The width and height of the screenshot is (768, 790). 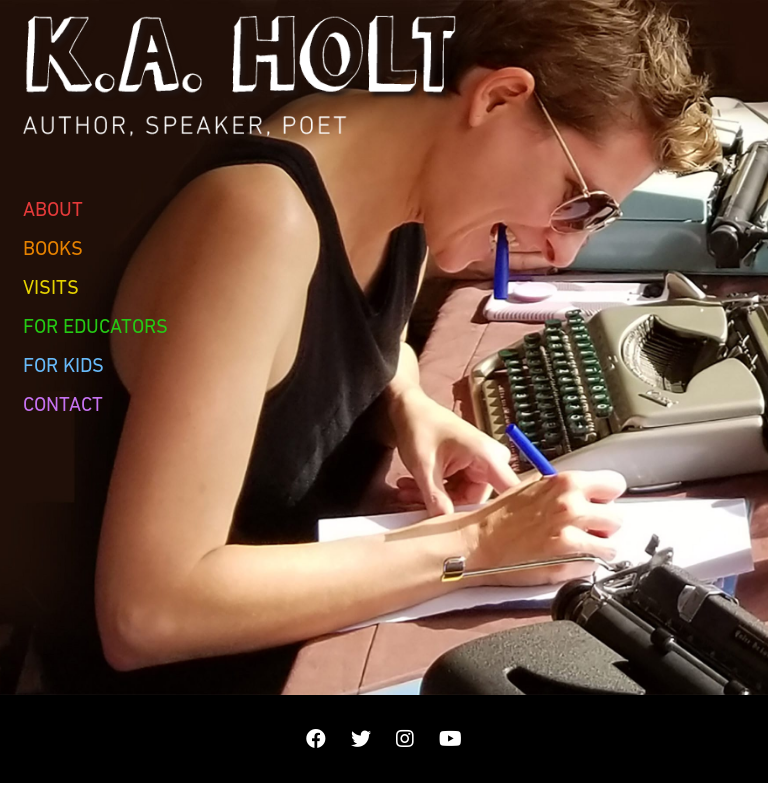 What do you see at coordinates (95, 326) in the screenshot?
I see `For Educators` at bounding box center [95, 326].